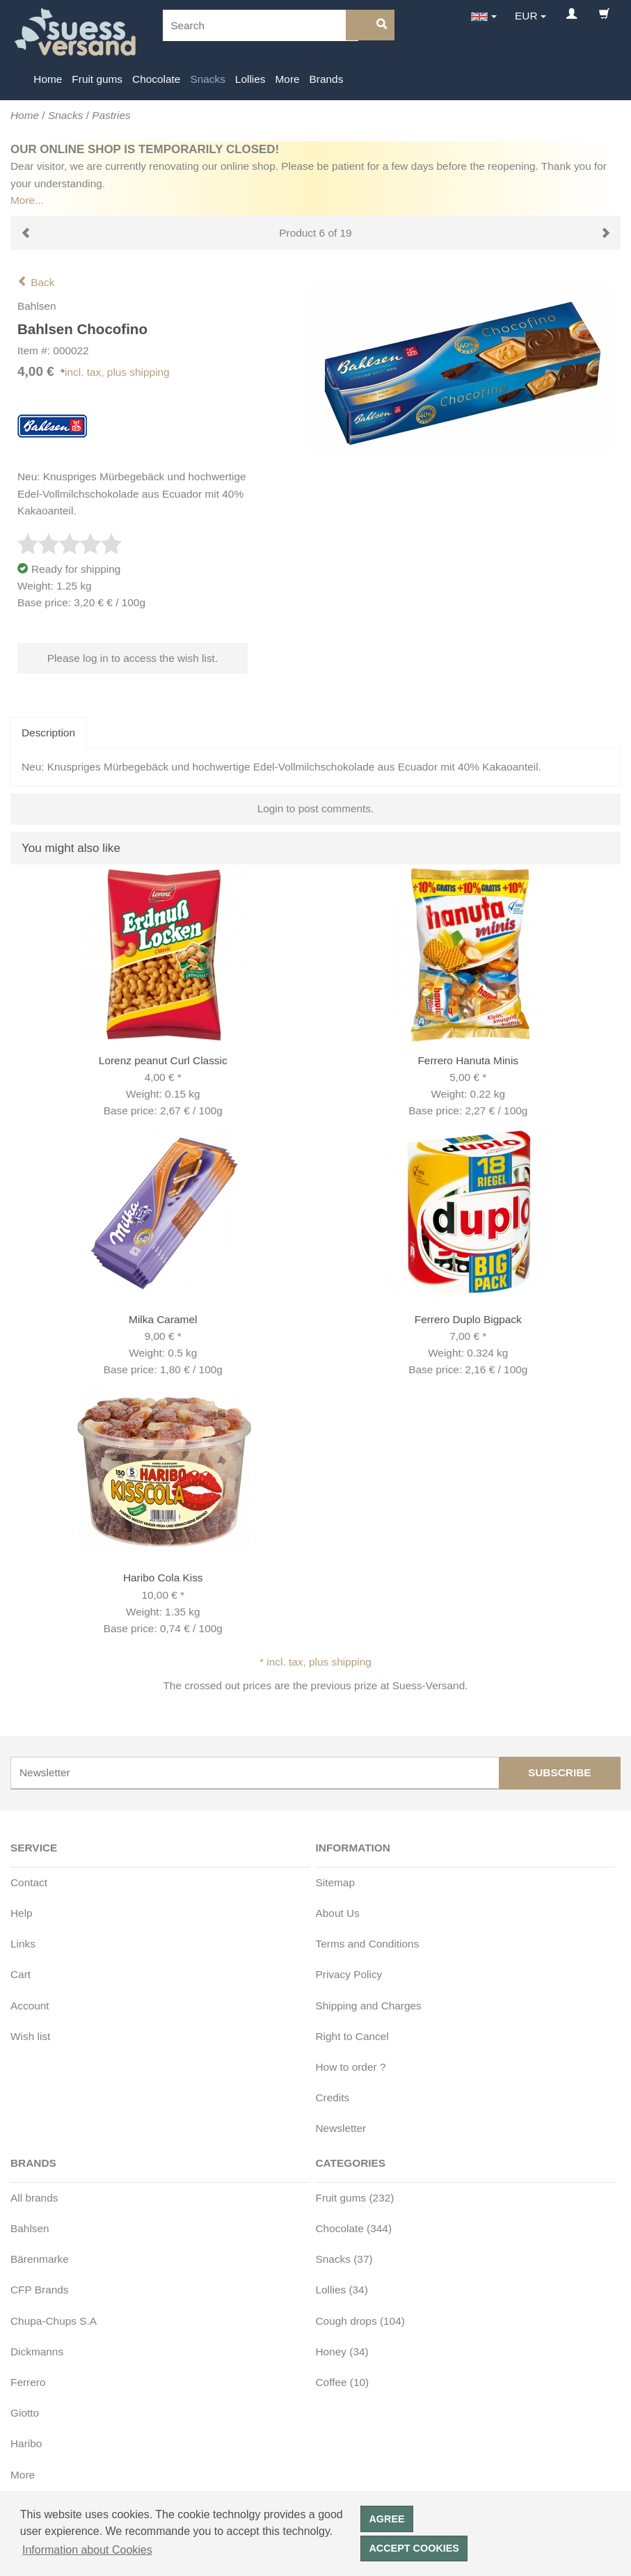 The height and width of the screenshot is (2576, 631). What do you see at coordinates (36, 2351) in the screenshot?
I see `Dickmanns` at bounding box center [36, 2351].